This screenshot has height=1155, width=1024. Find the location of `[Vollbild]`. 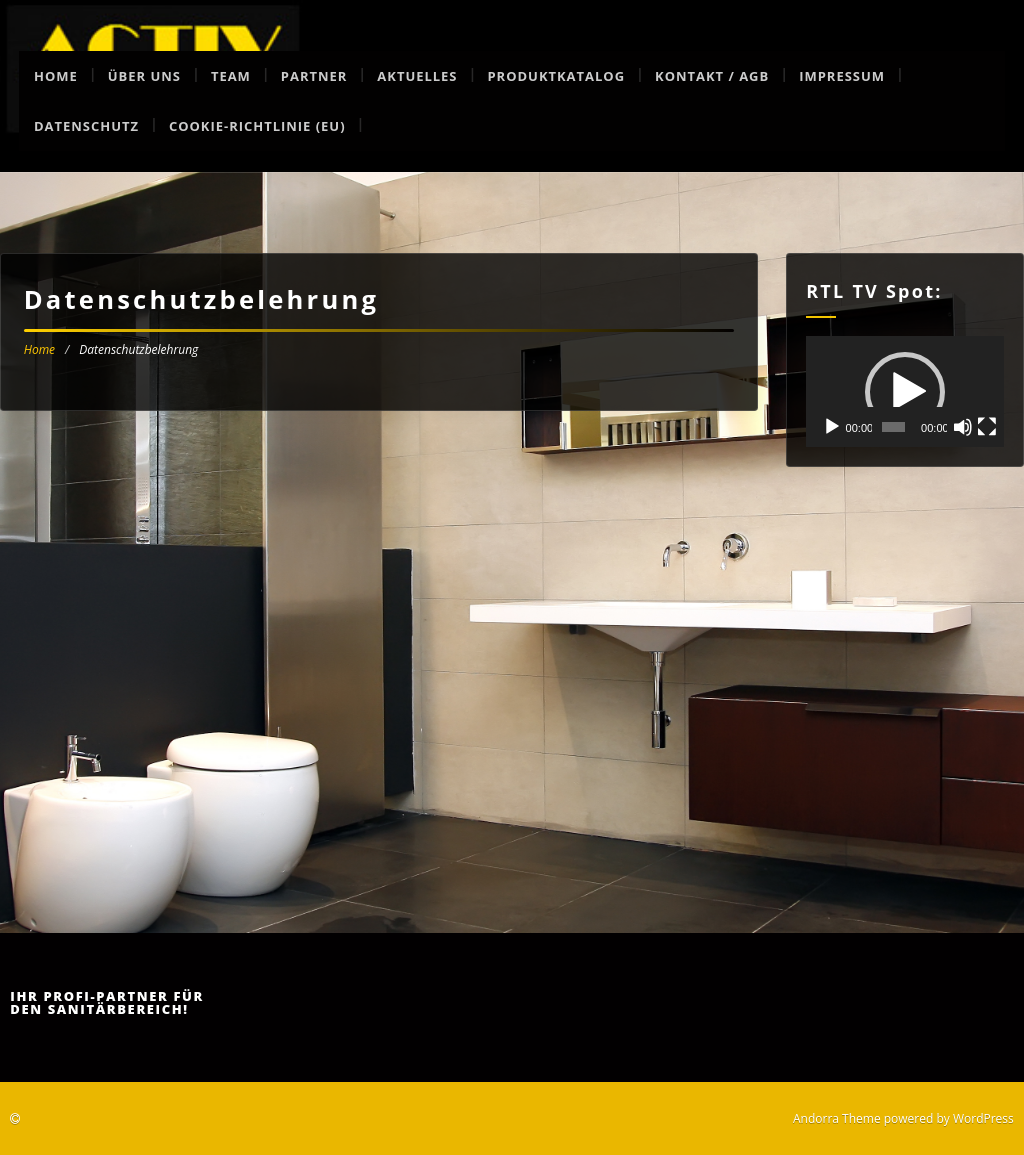

[Vollbild] is located at coordinates (987, 427).